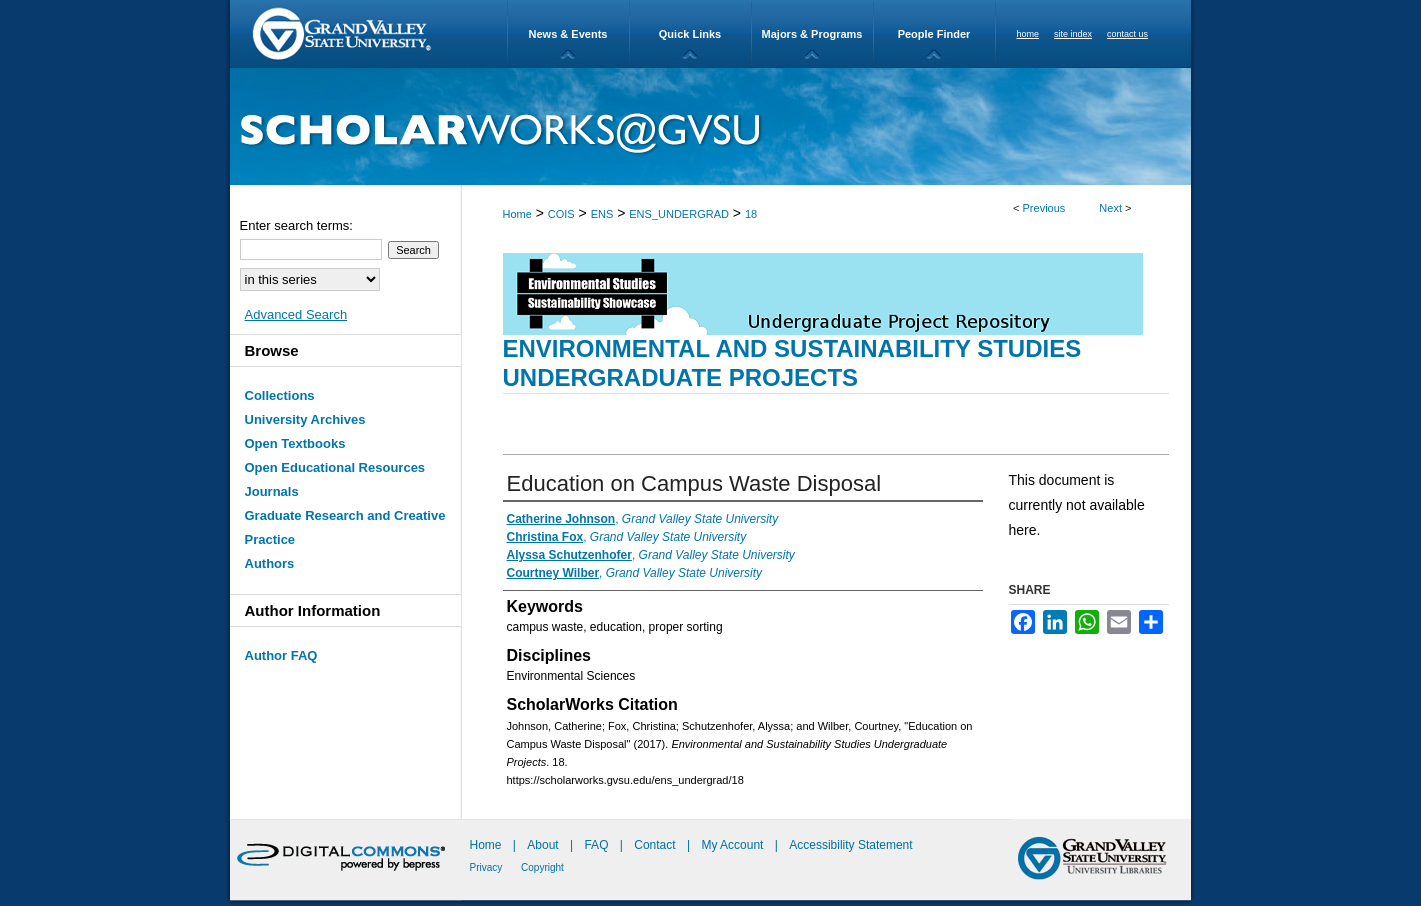 This screenshot has width=1421, height=906. Describe the element at coordinates (812, 34) in the screenshot. I see `Majors & Programs` at that location.